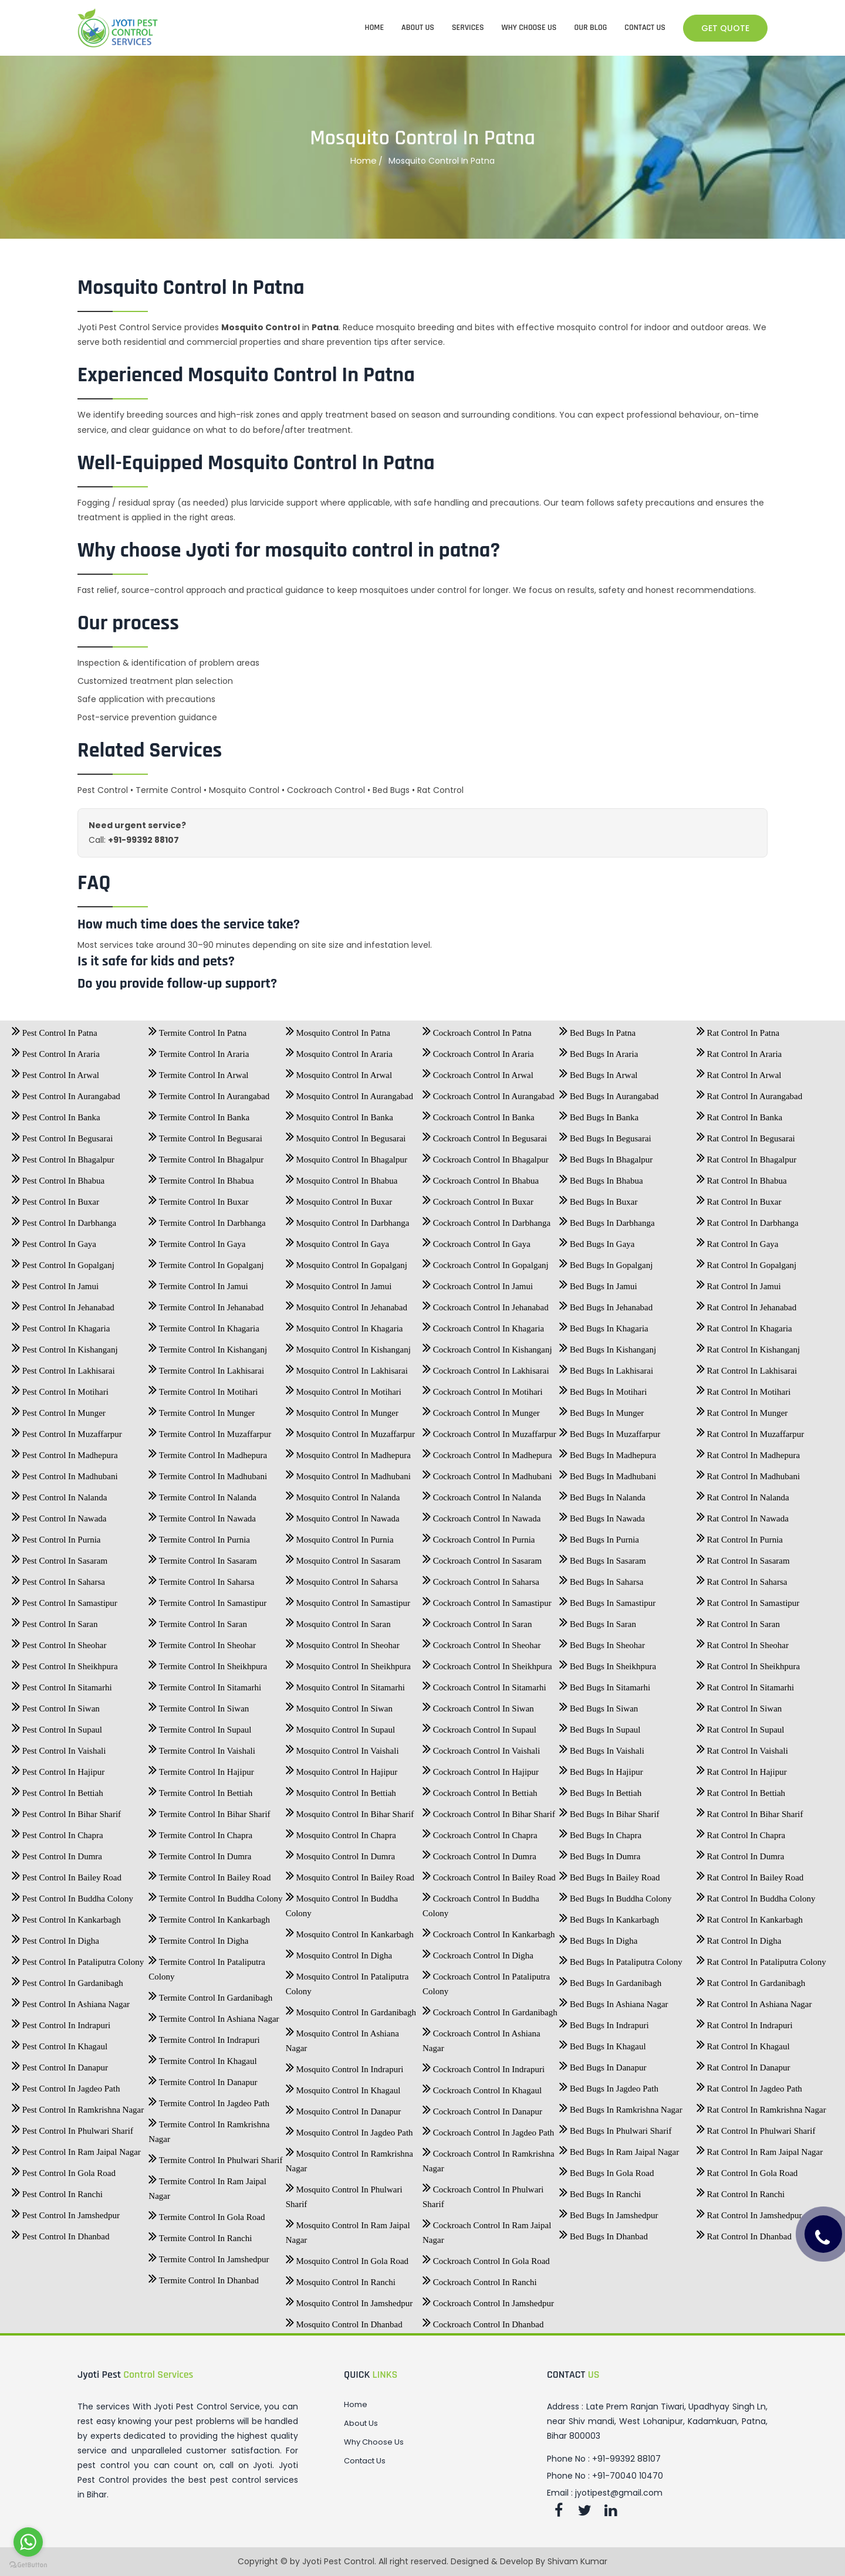 Image resolution: width=845 pixels, height=2576 pixels. Describe the element at coordinates (348, 1219) in the screenshot. I see `Mosquito Control In Darbhanga` at that location.